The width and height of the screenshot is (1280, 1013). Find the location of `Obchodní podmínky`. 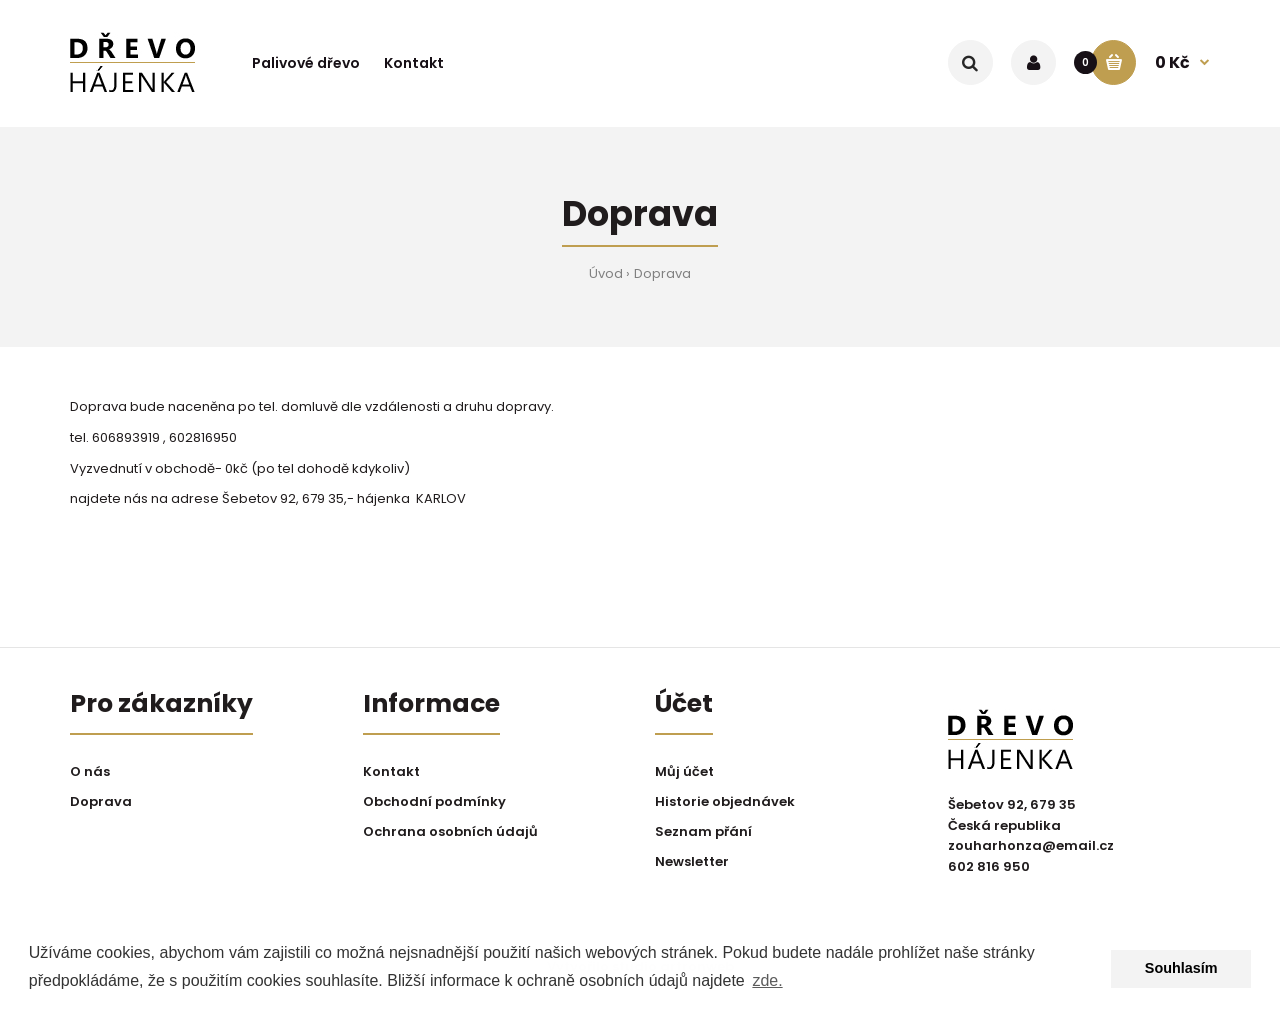

Obchodní podmínky is located at coordinates (434, 801).